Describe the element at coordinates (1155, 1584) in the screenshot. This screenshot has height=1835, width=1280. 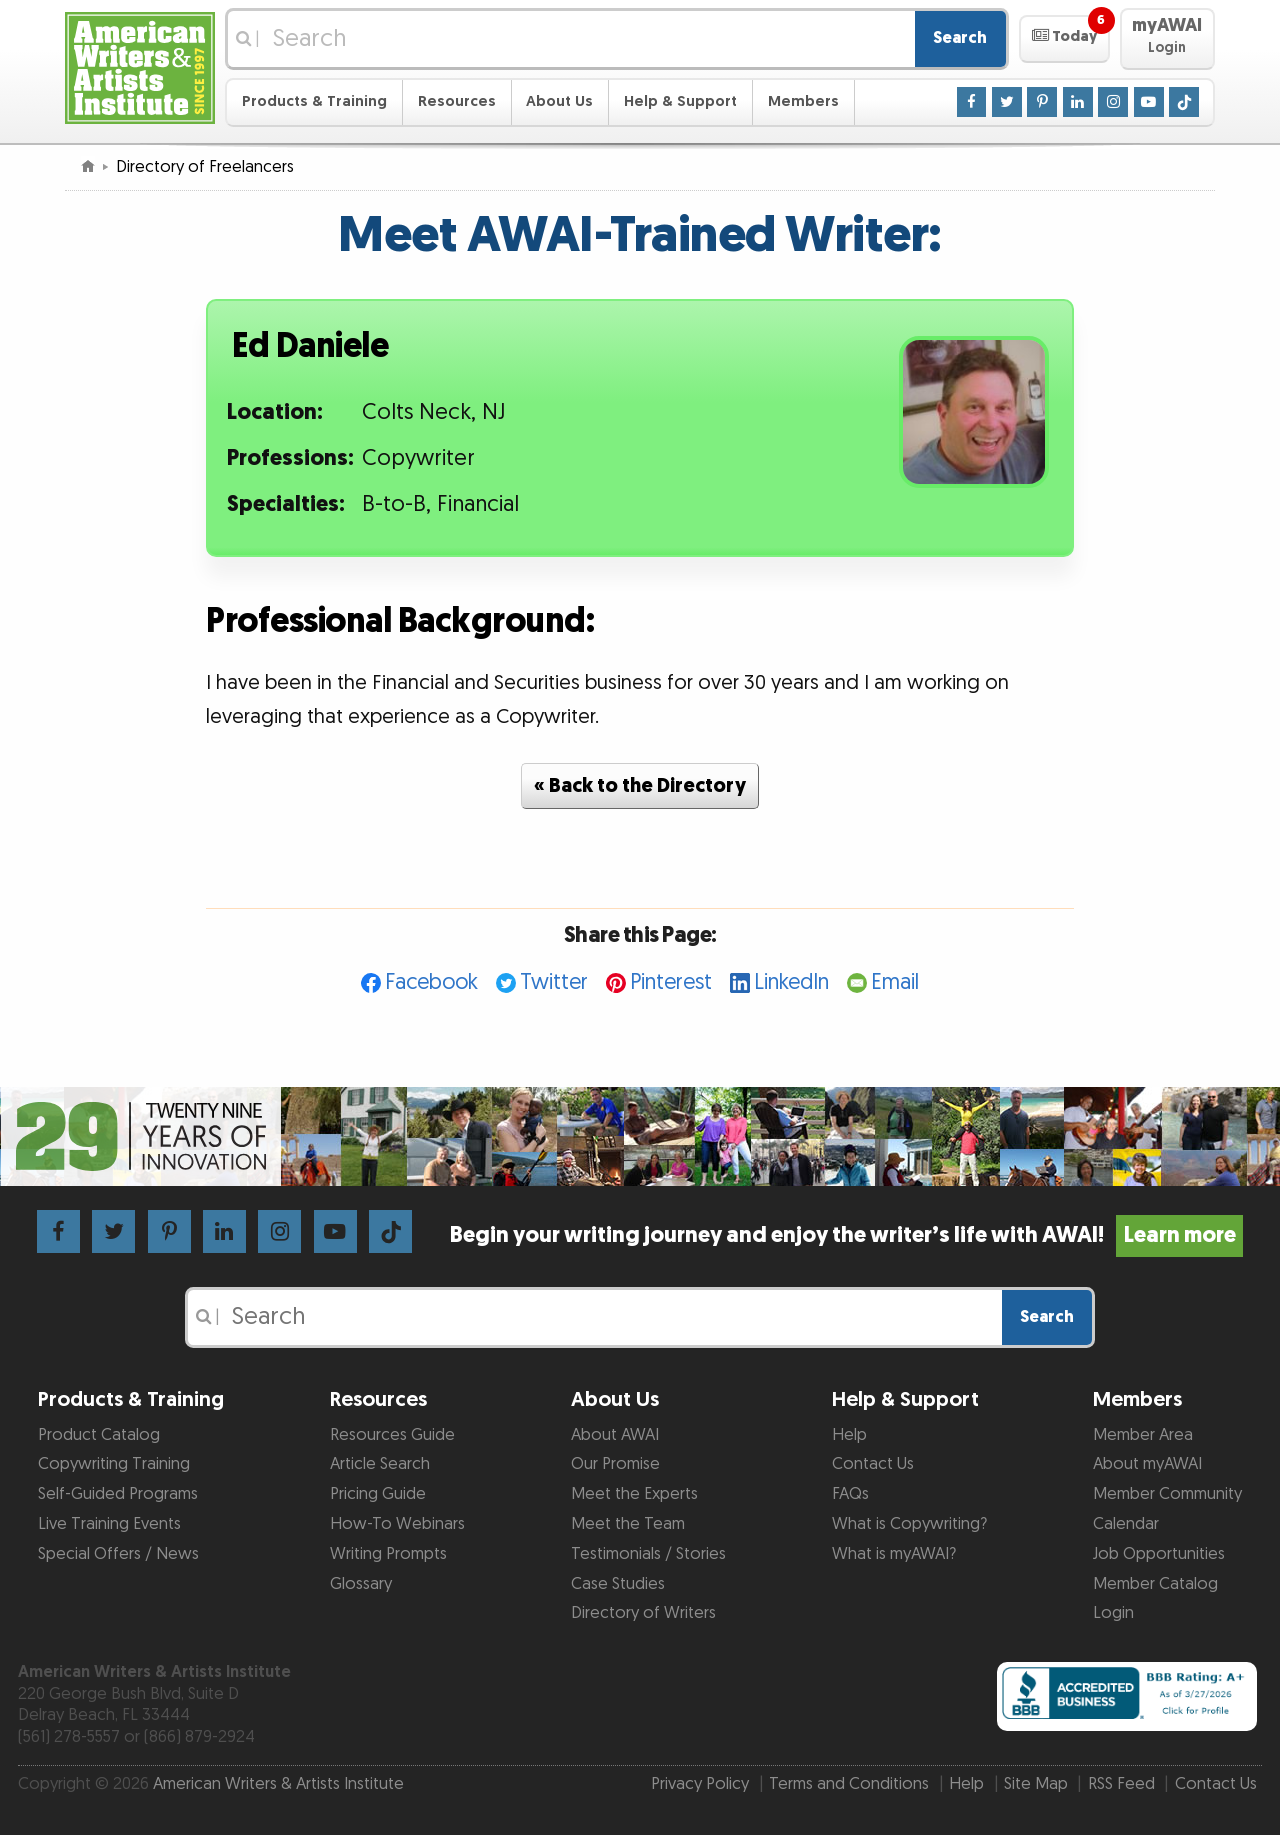
I see `Member Catalog` at that location.